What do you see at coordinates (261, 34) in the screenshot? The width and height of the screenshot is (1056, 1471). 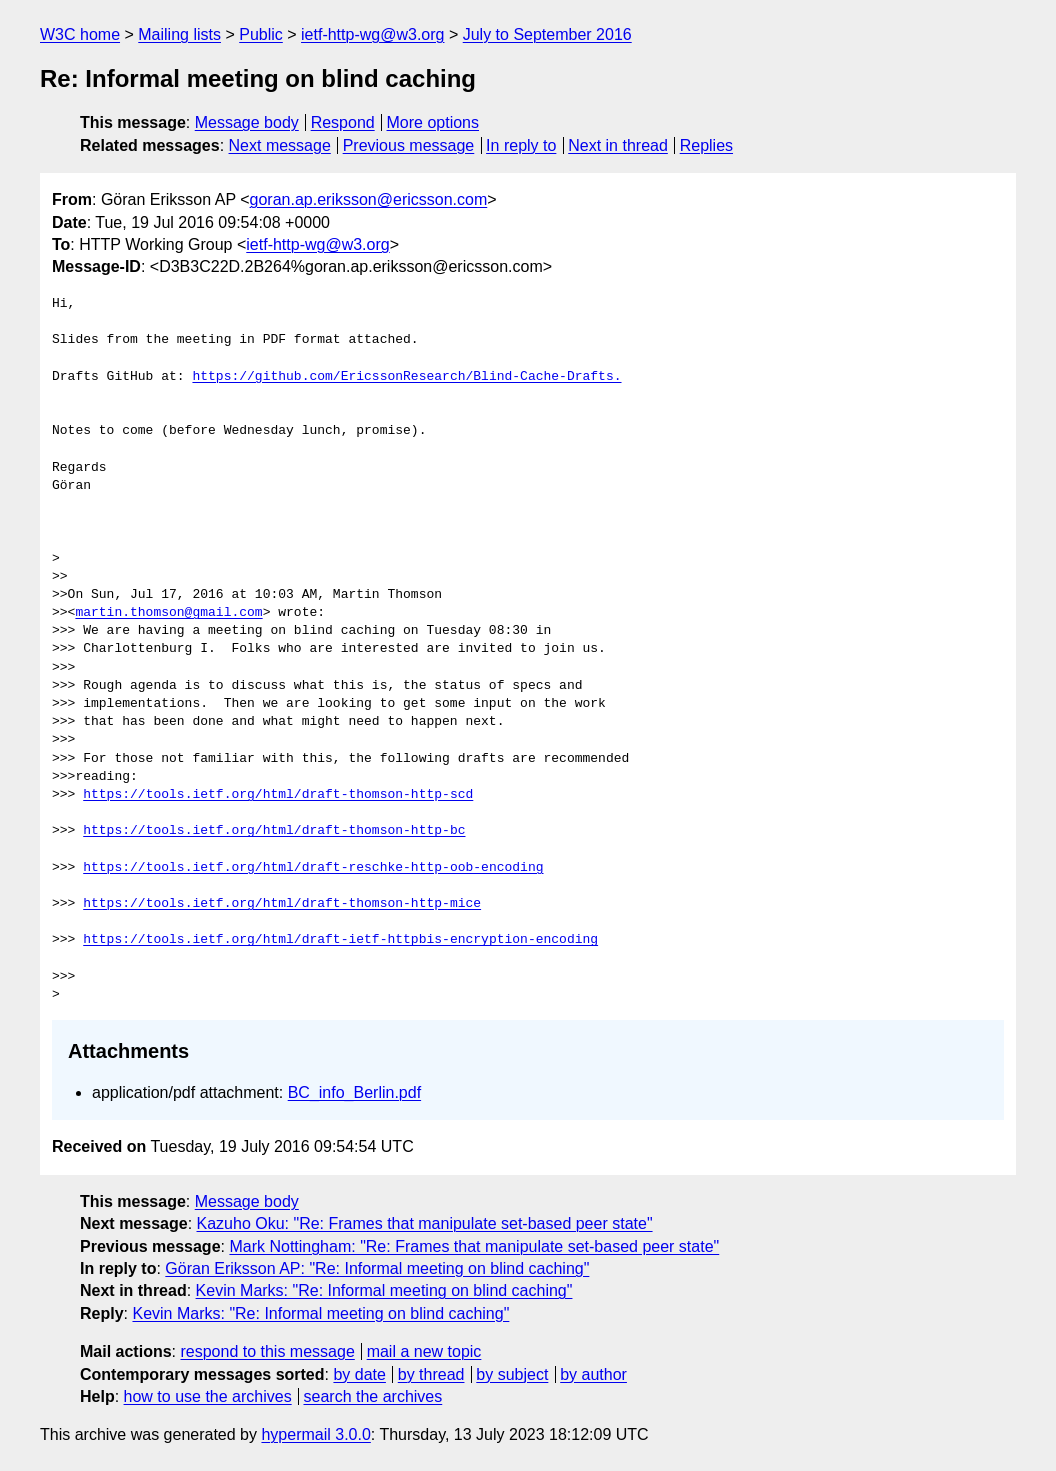 I see `Public` at bounding box center [261, 34].